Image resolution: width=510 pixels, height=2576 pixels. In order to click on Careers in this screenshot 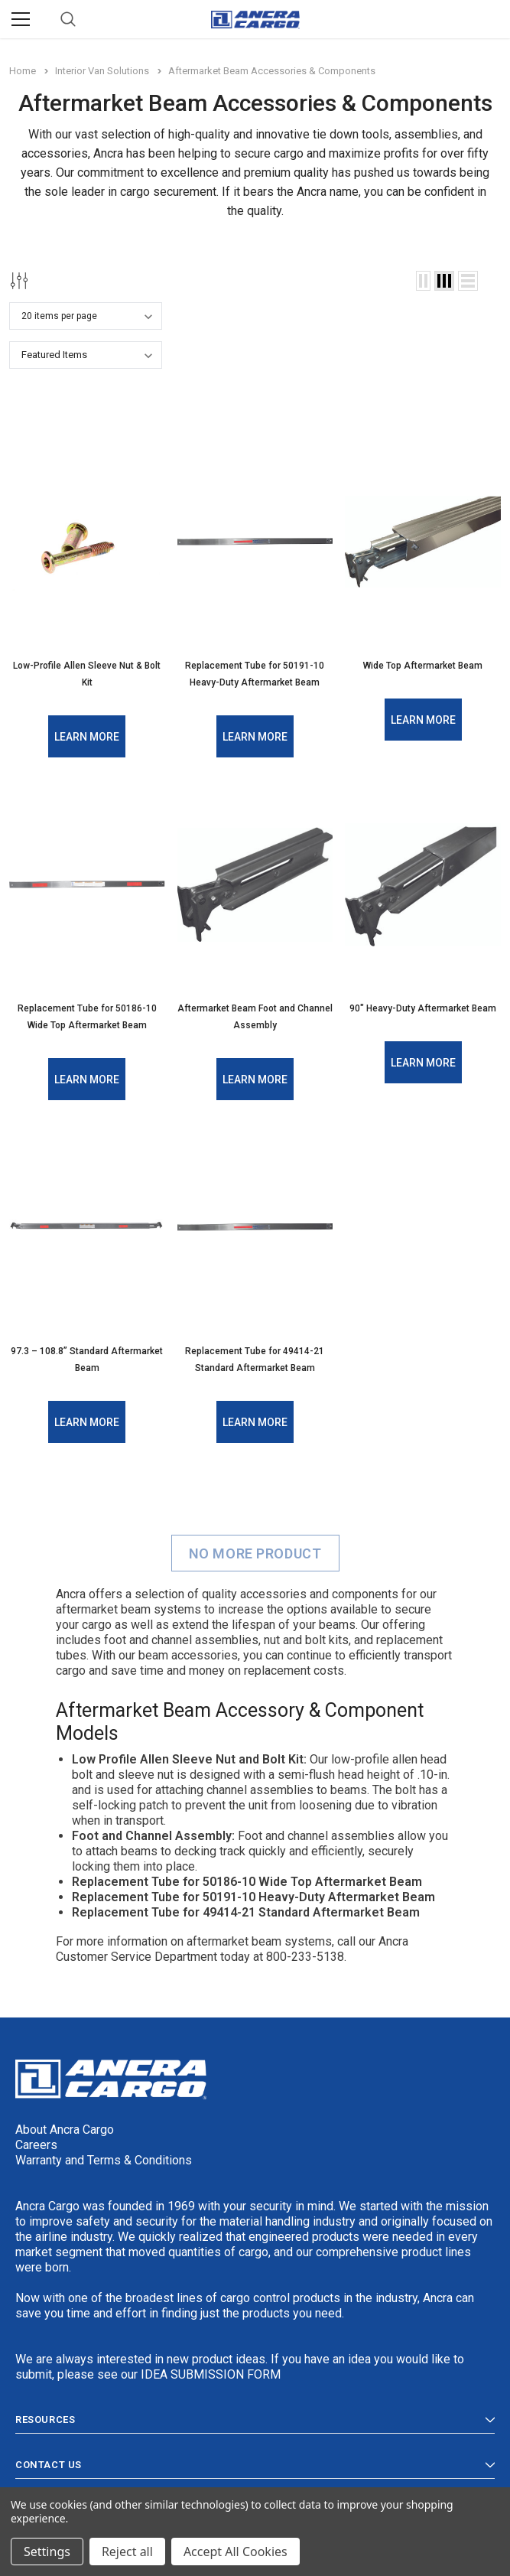, I will do `click(36, 2144)`.